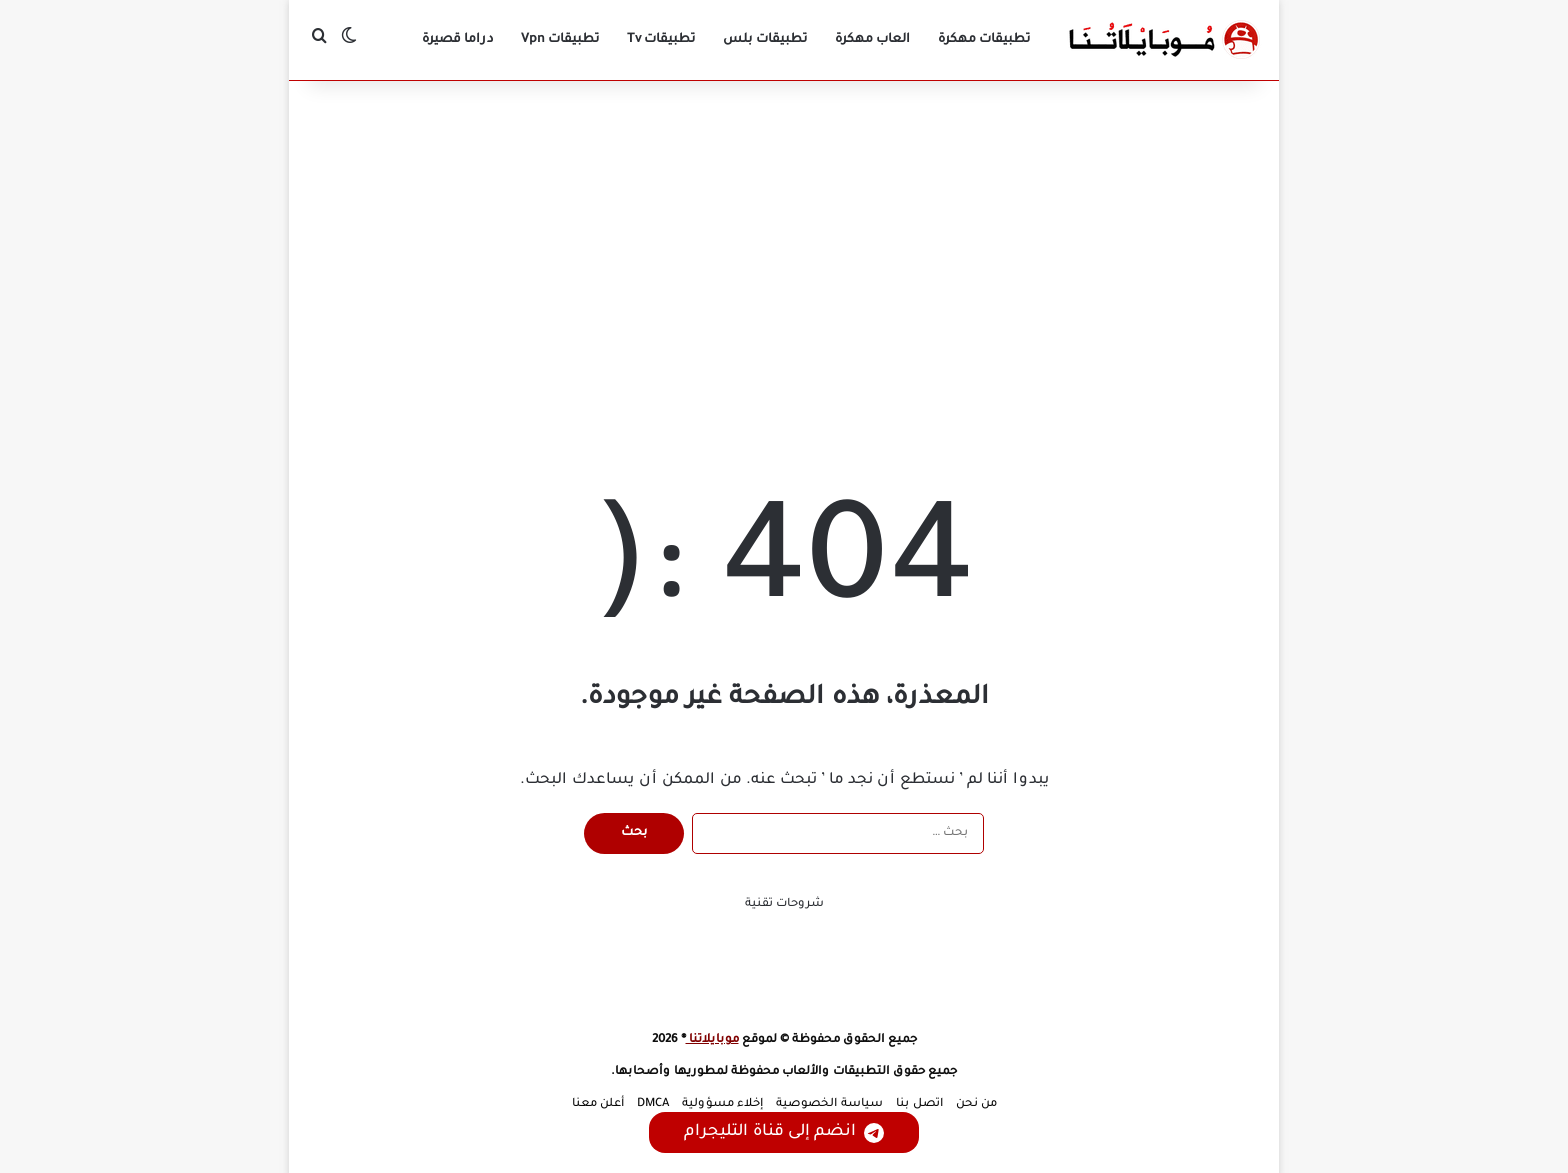 This screenshot has height=1173, width=1568. Describe the element at coordinates (598, 1104) in the screenshot. I see `أعلن معنا` at that location.